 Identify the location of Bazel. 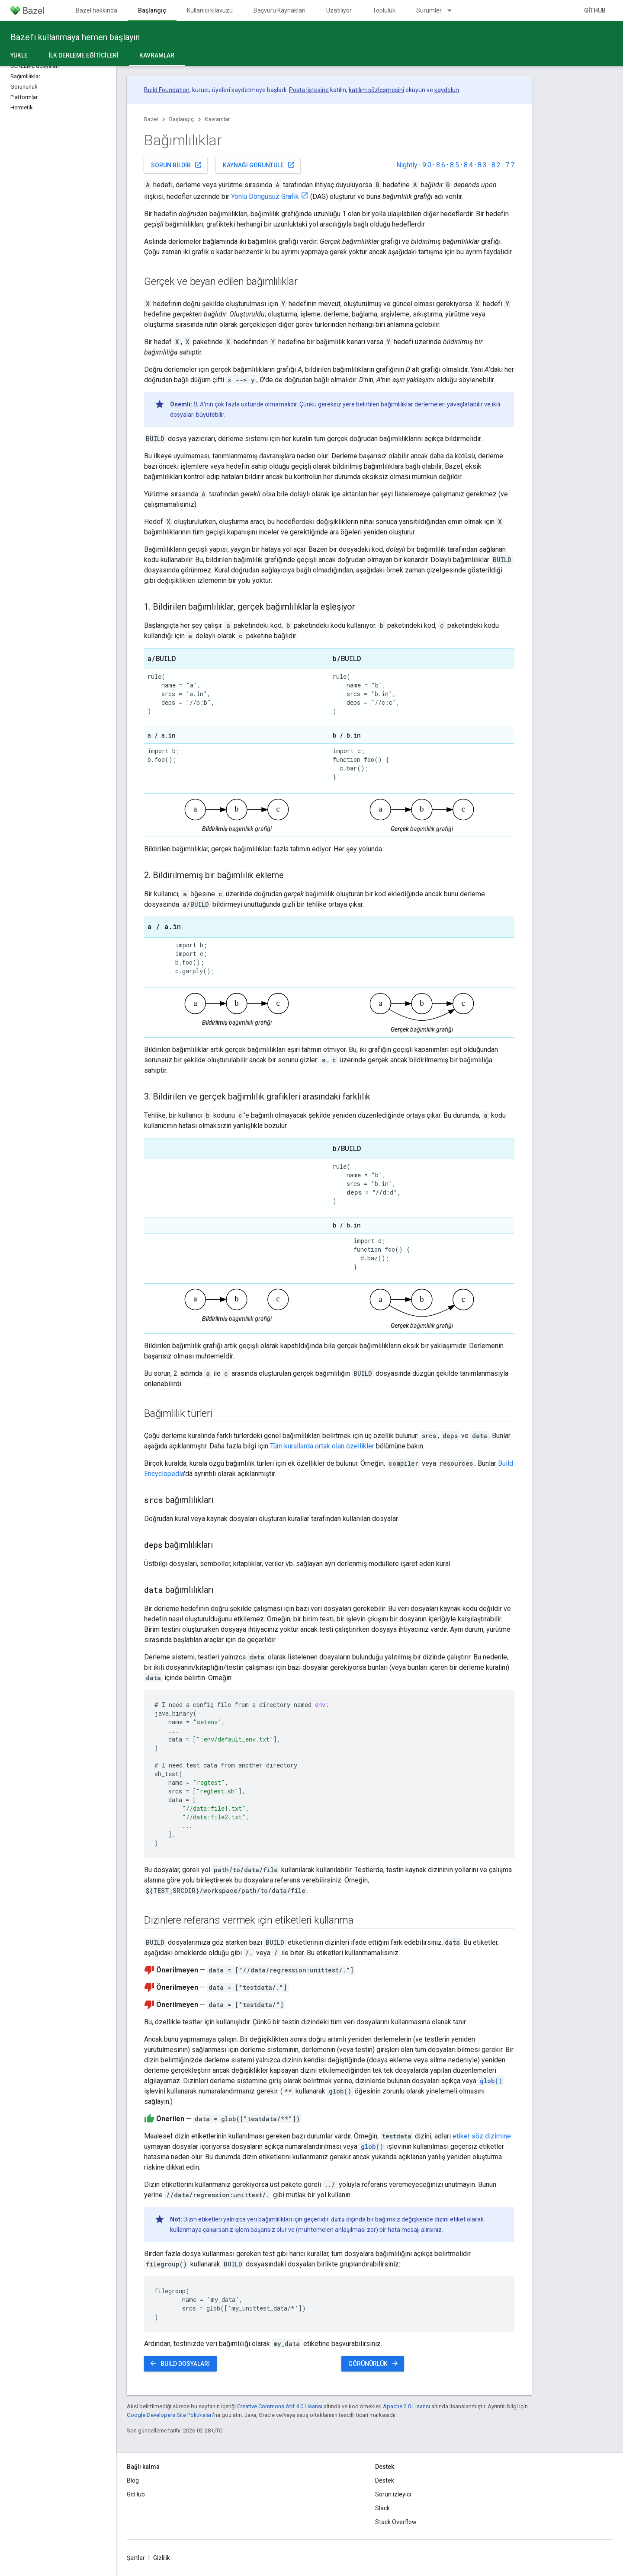
(151, 119).